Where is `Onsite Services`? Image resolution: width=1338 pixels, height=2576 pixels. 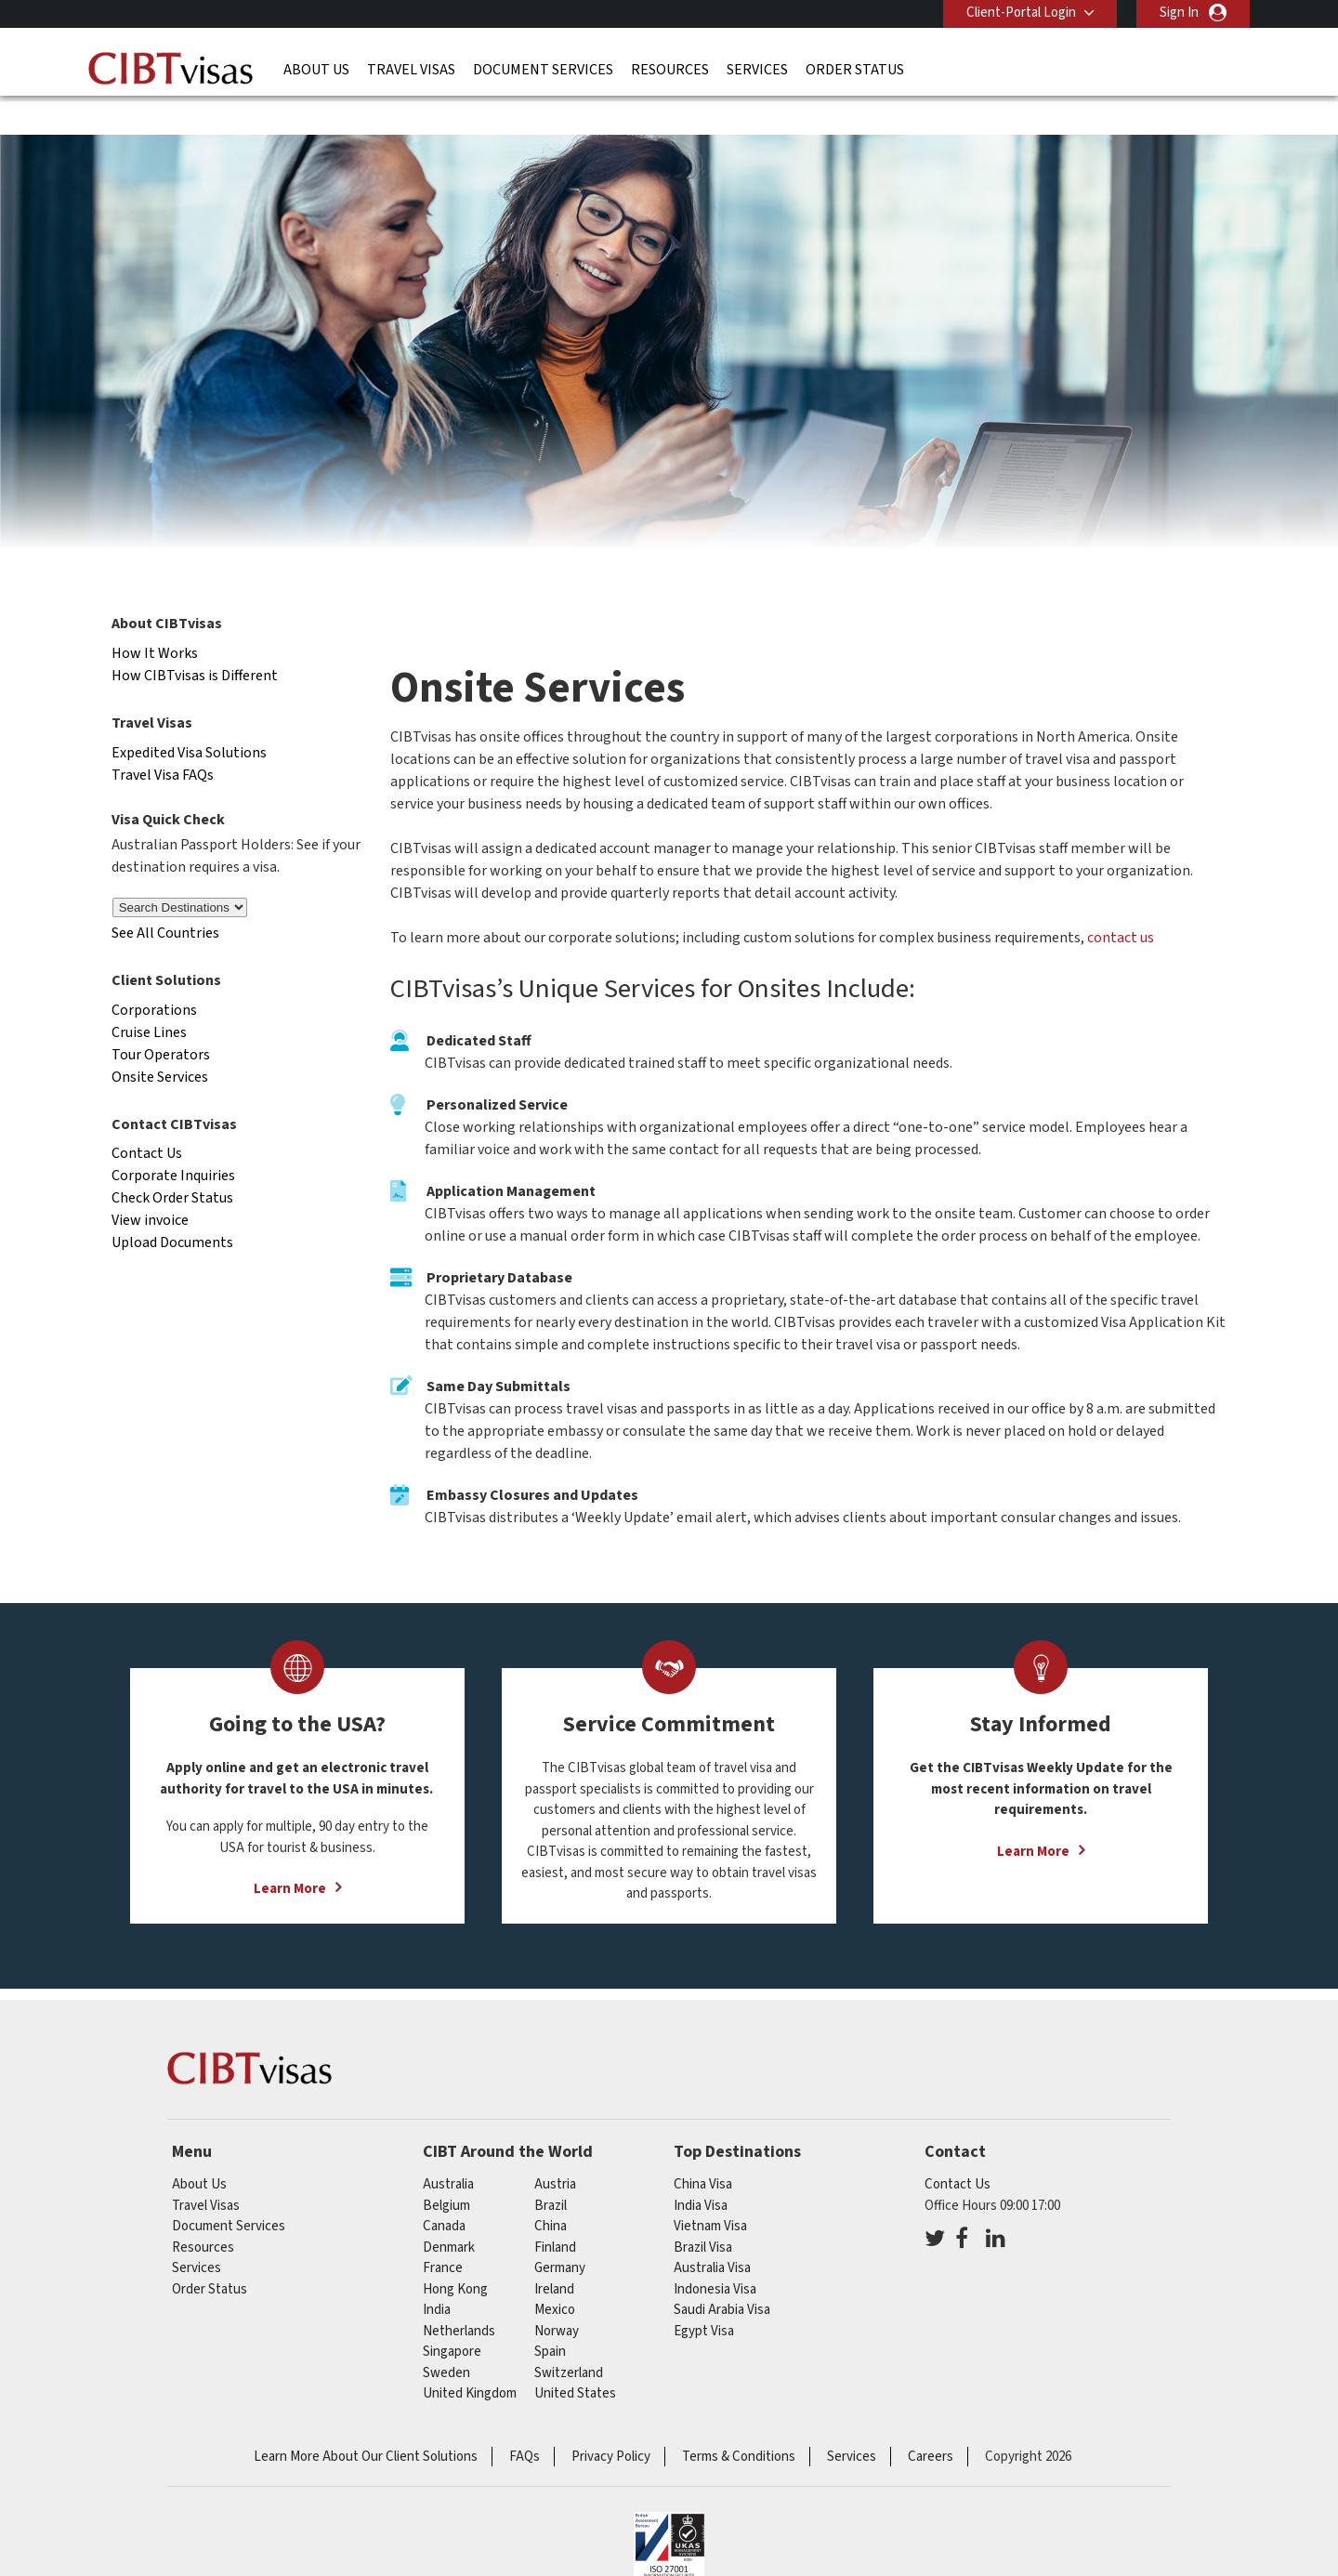 Onsite Services is located at coordinates (160, 1041).